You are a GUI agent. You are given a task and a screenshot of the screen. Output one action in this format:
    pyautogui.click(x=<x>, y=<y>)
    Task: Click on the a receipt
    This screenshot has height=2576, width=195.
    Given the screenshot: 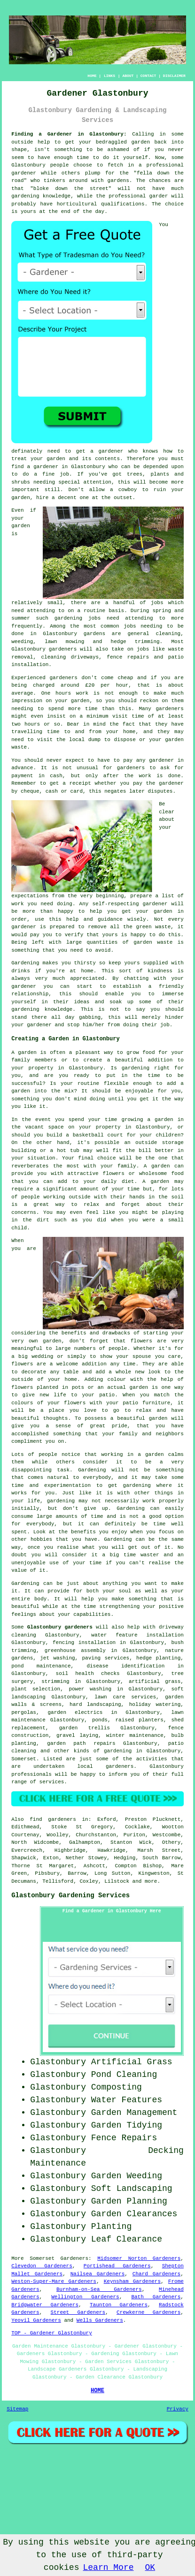 What is the action you would take?
    pyautogui.click(x=76, y=783)
    